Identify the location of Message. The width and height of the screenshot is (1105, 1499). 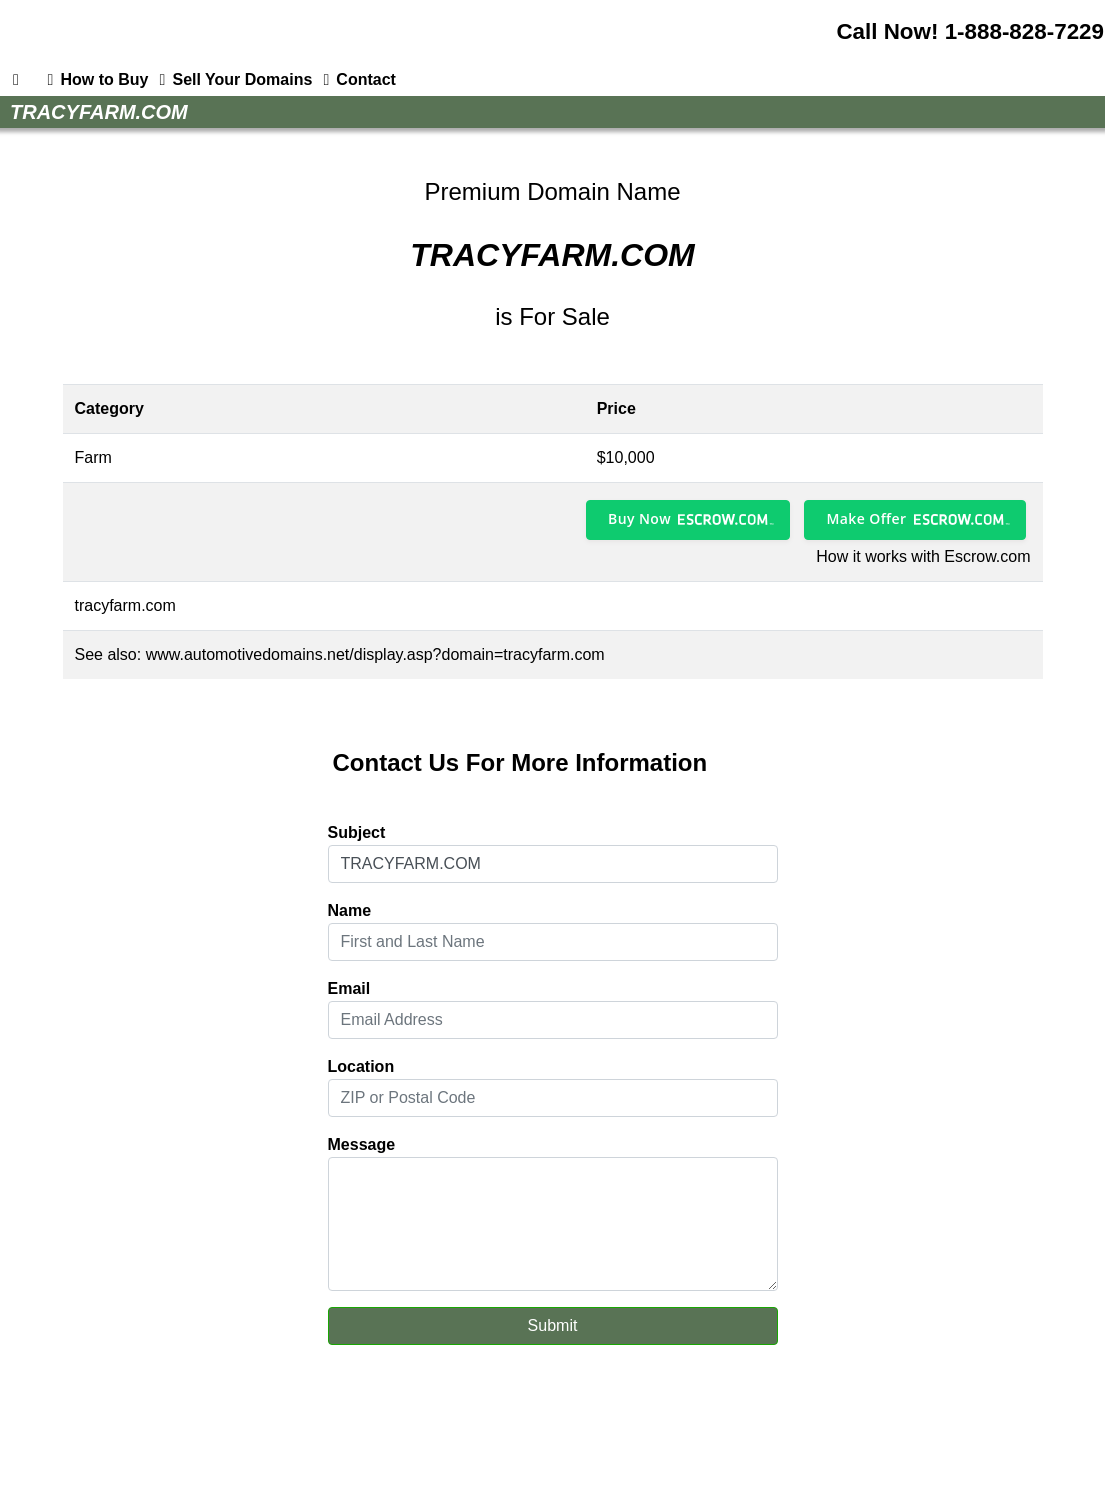
(362, 1144).